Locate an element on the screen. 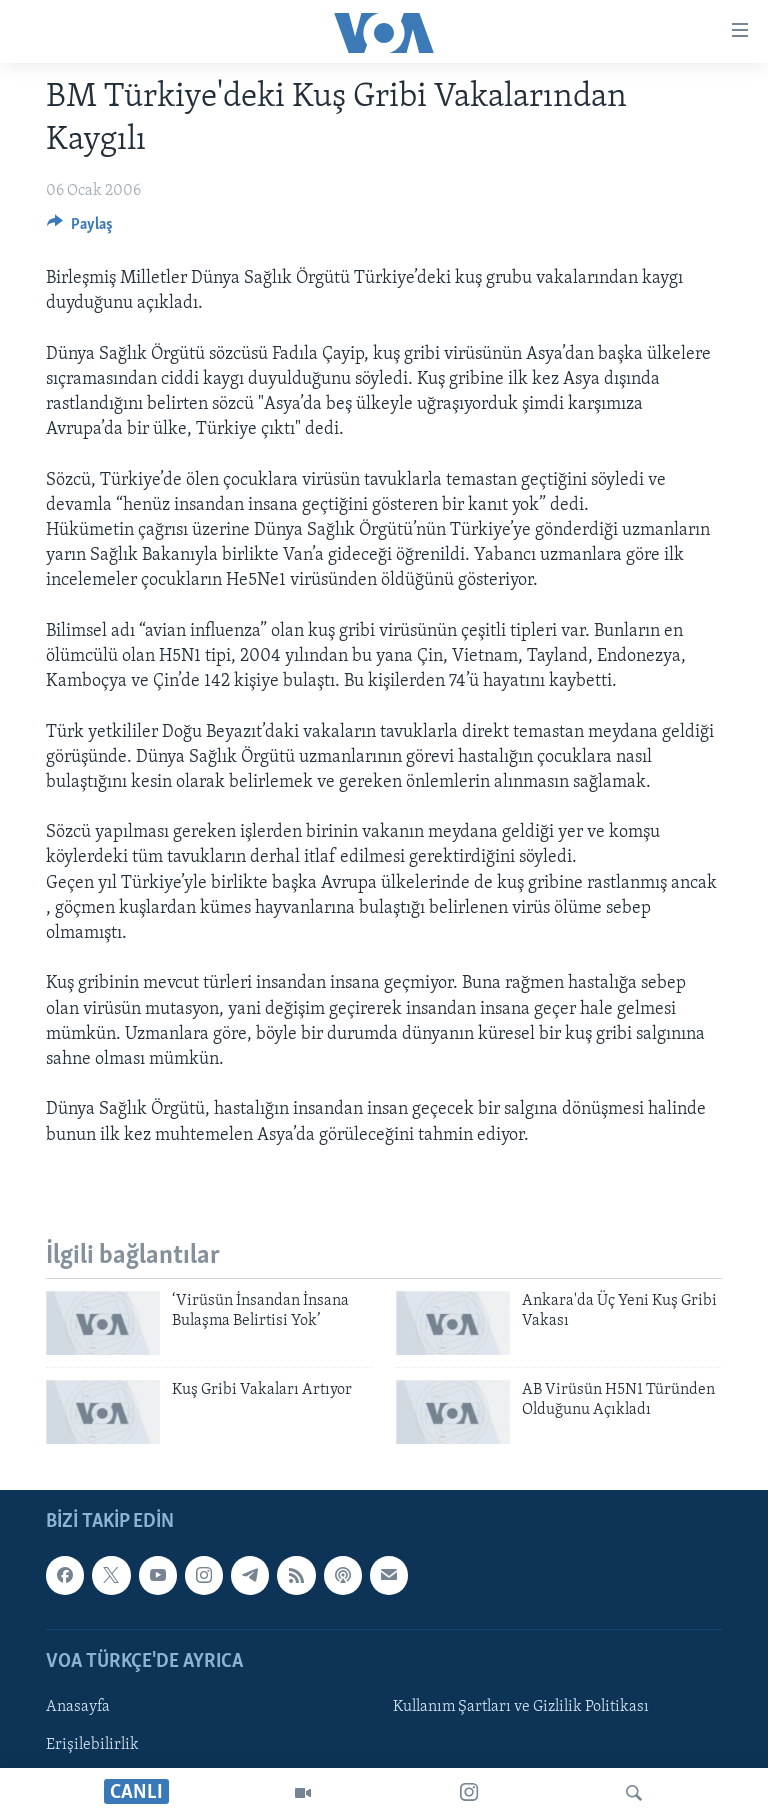 This screenshot has width=768, height=1818. Anasayfa is located at coordinates (78, 1707).